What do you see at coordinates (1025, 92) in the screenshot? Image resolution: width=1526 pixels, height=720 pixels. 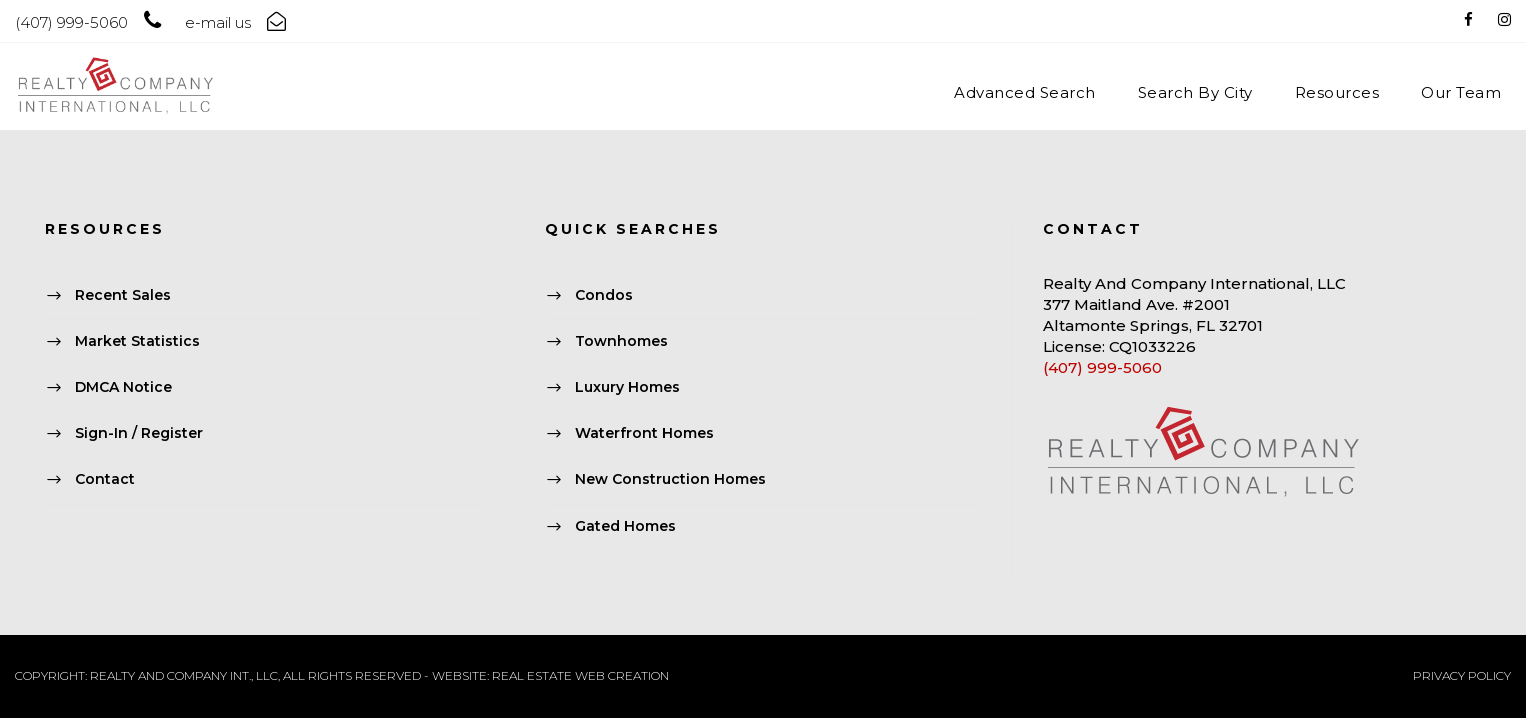 I see `Advanced Search` at bounding box center [1025, 92].